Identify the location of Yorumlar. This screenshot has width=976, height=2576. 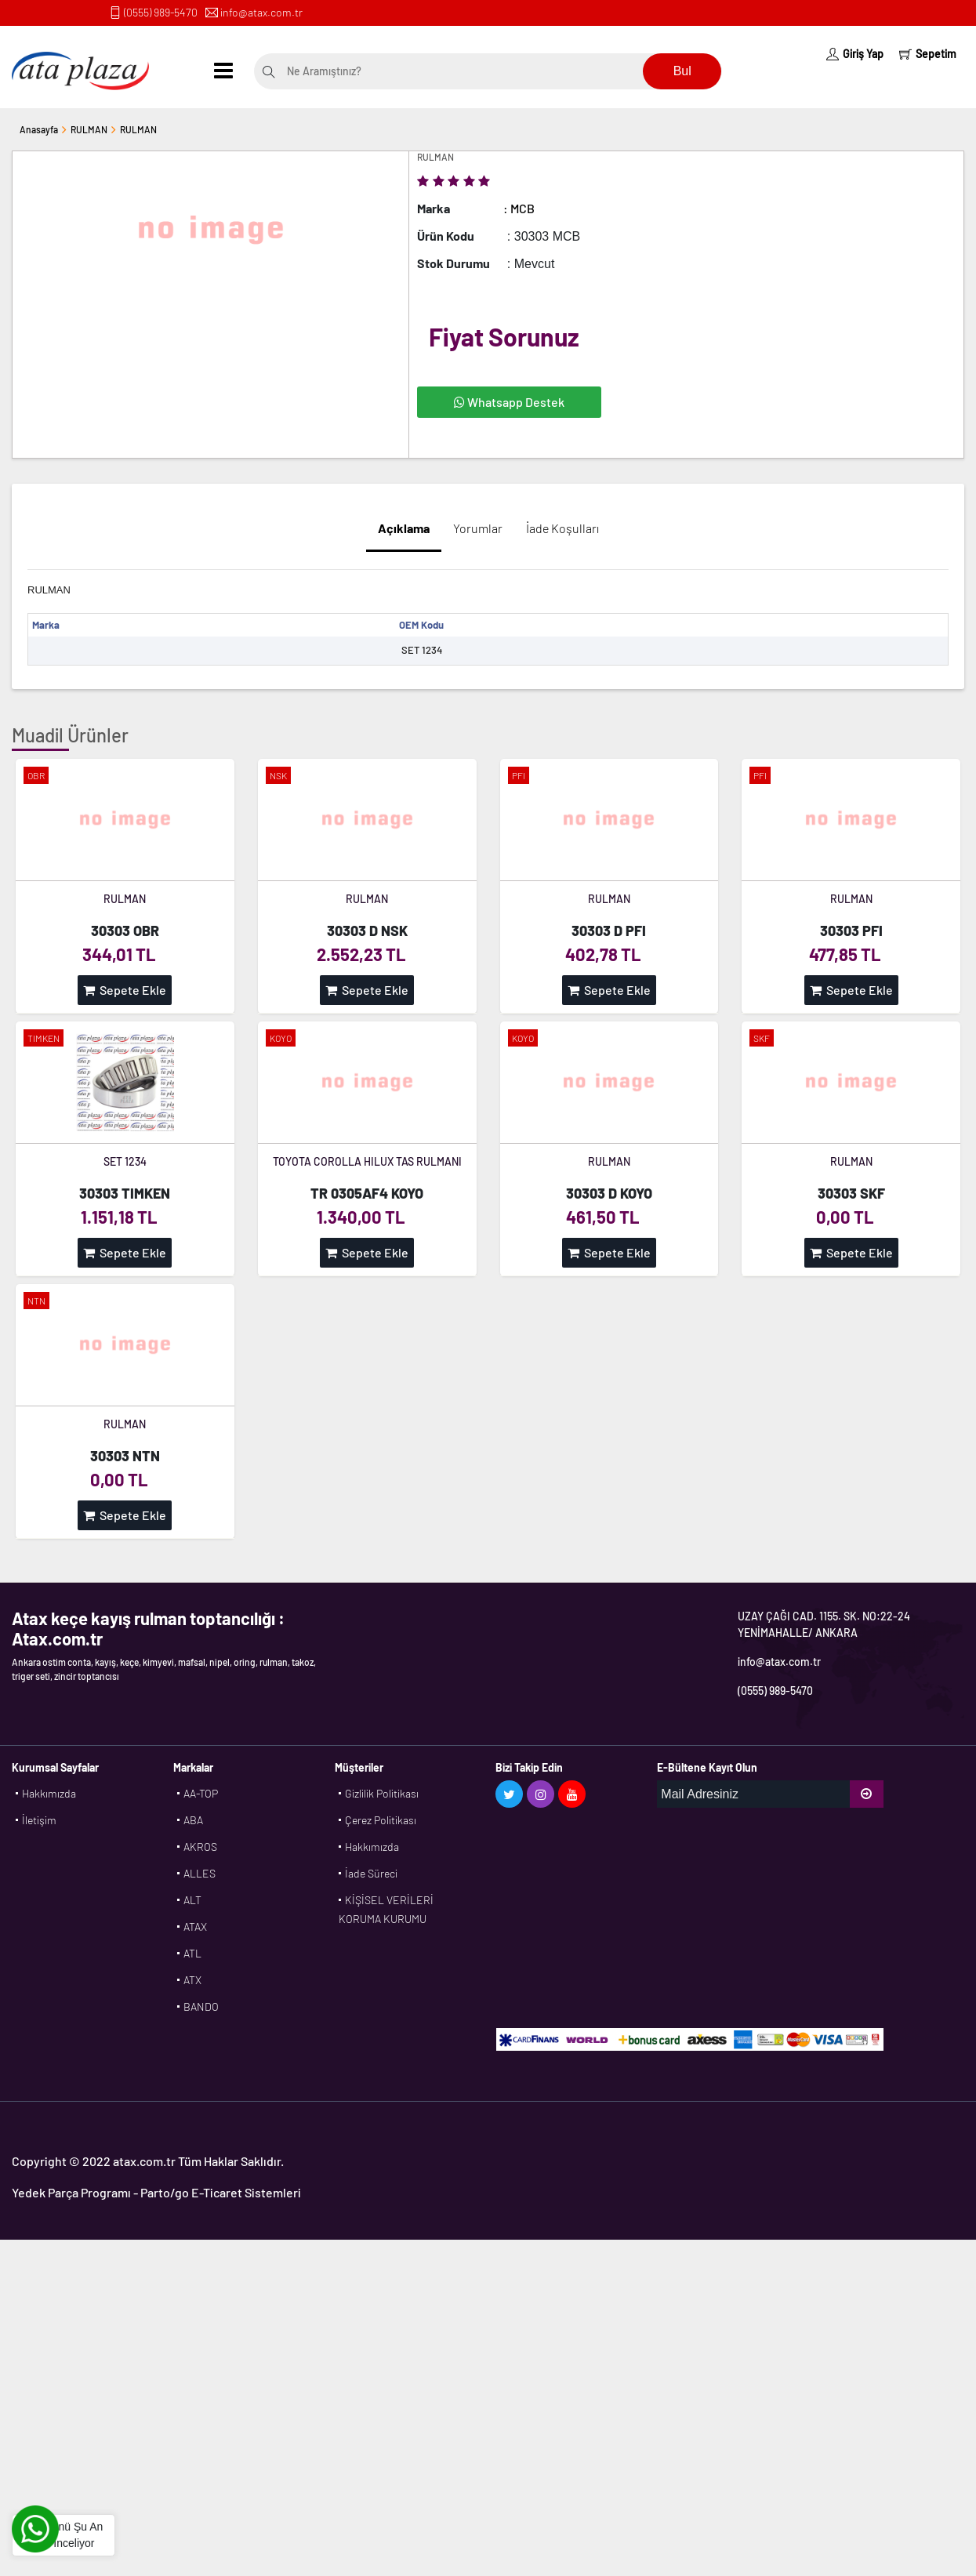
(478, 528).